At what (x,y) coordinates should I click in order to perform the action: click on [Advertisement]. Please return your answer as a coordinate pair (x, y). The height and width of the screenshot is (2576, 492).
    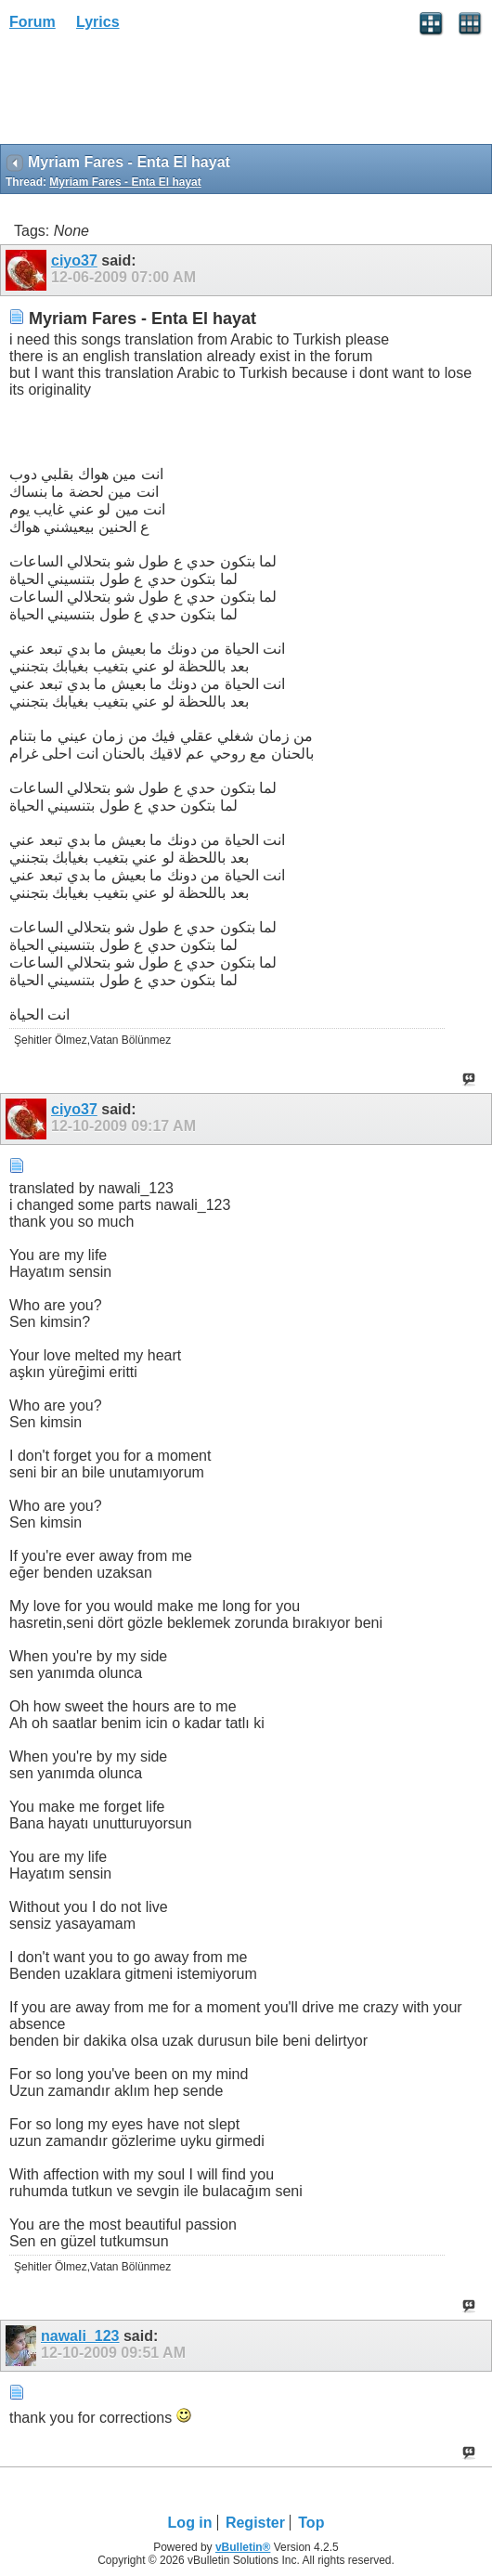
    Looking at the image, I should click on (148, 93).